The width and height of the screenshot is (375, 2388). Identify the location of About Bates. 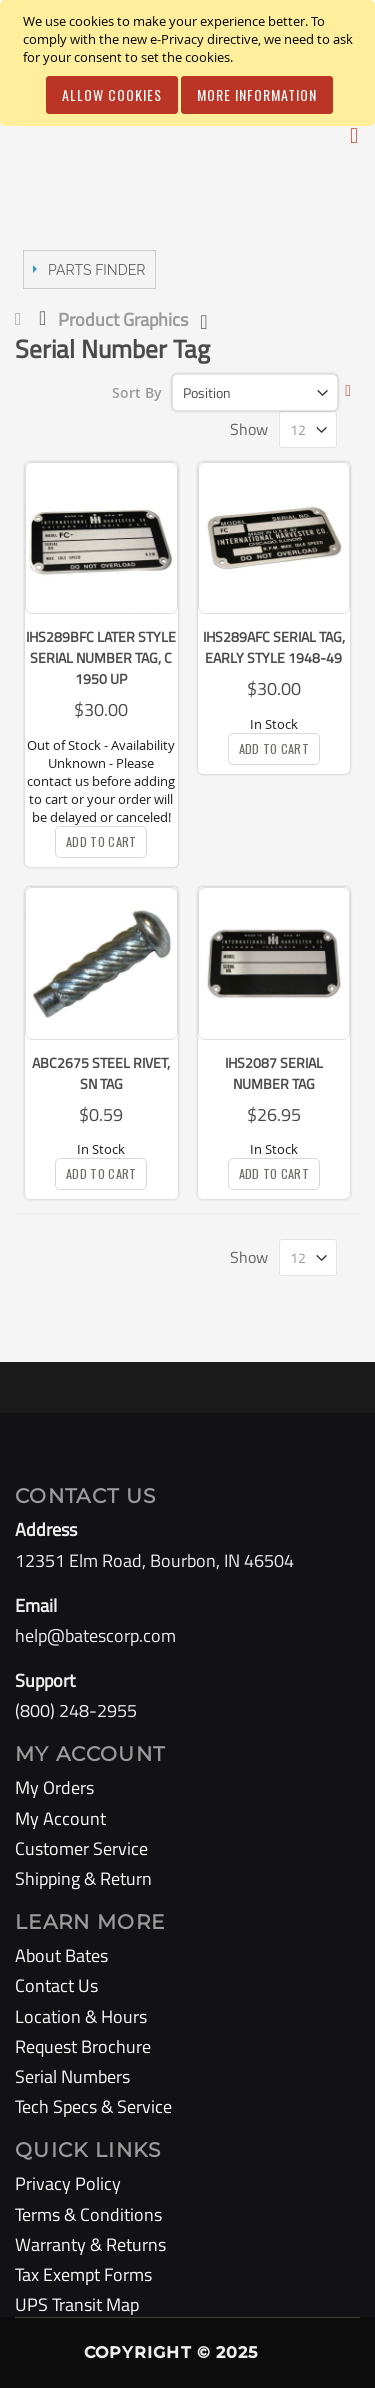
(61, 1955).